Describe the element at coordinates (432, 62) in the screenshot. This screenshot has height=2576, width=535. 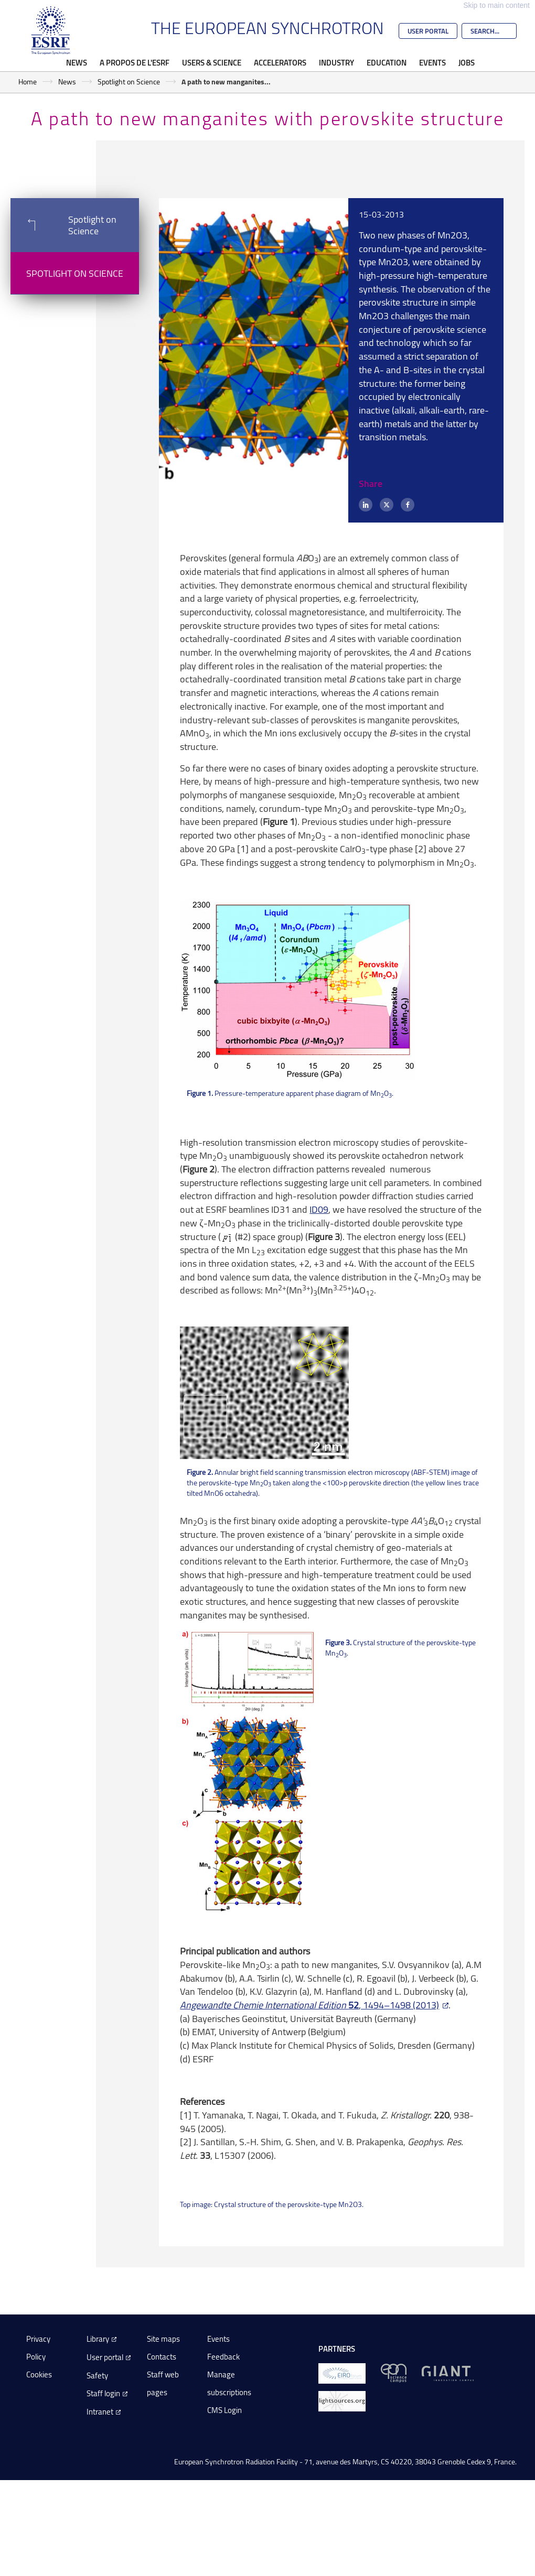
I see `Events` at that location.